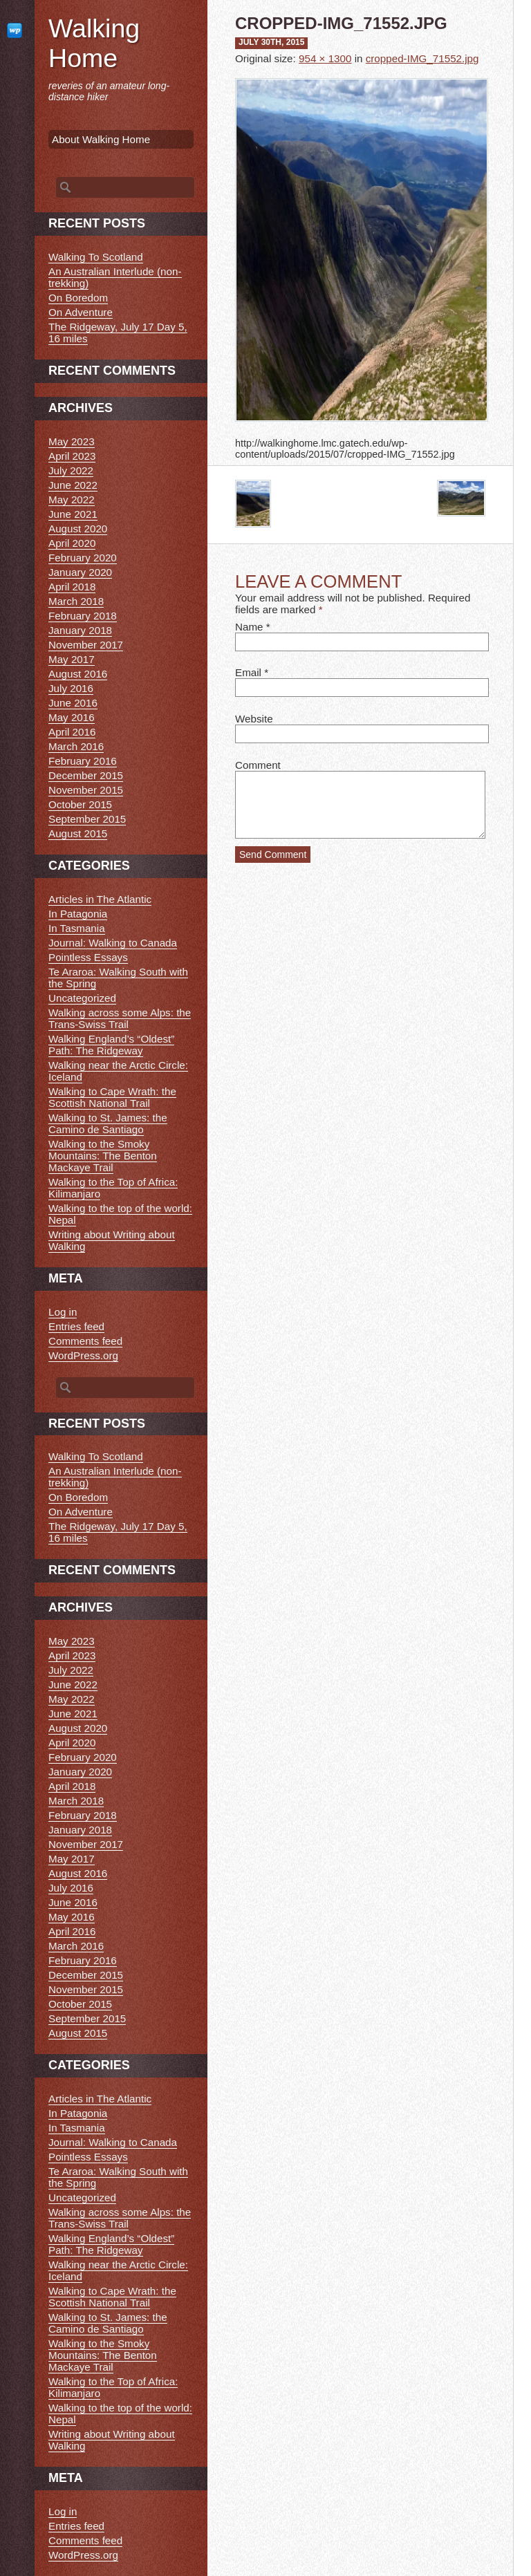  I want to click on Journal: Walking to Canada, so click(112, 943).